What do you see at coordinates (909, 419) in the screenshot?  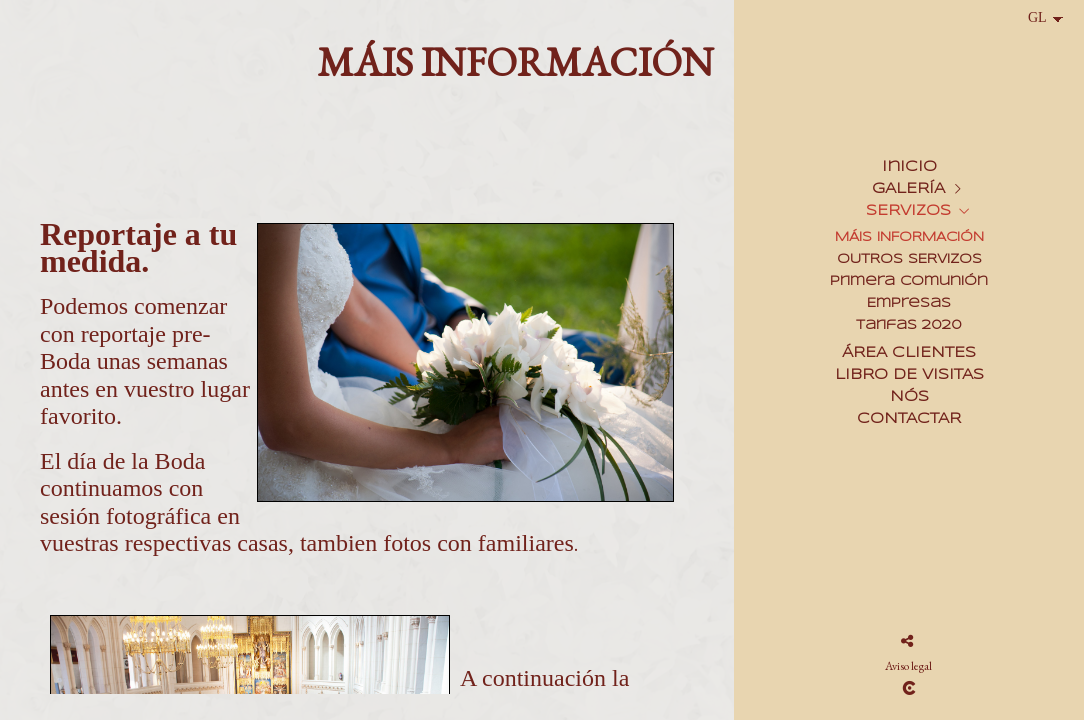 I see `CONTACTAR` at bounding box center [909, 419].